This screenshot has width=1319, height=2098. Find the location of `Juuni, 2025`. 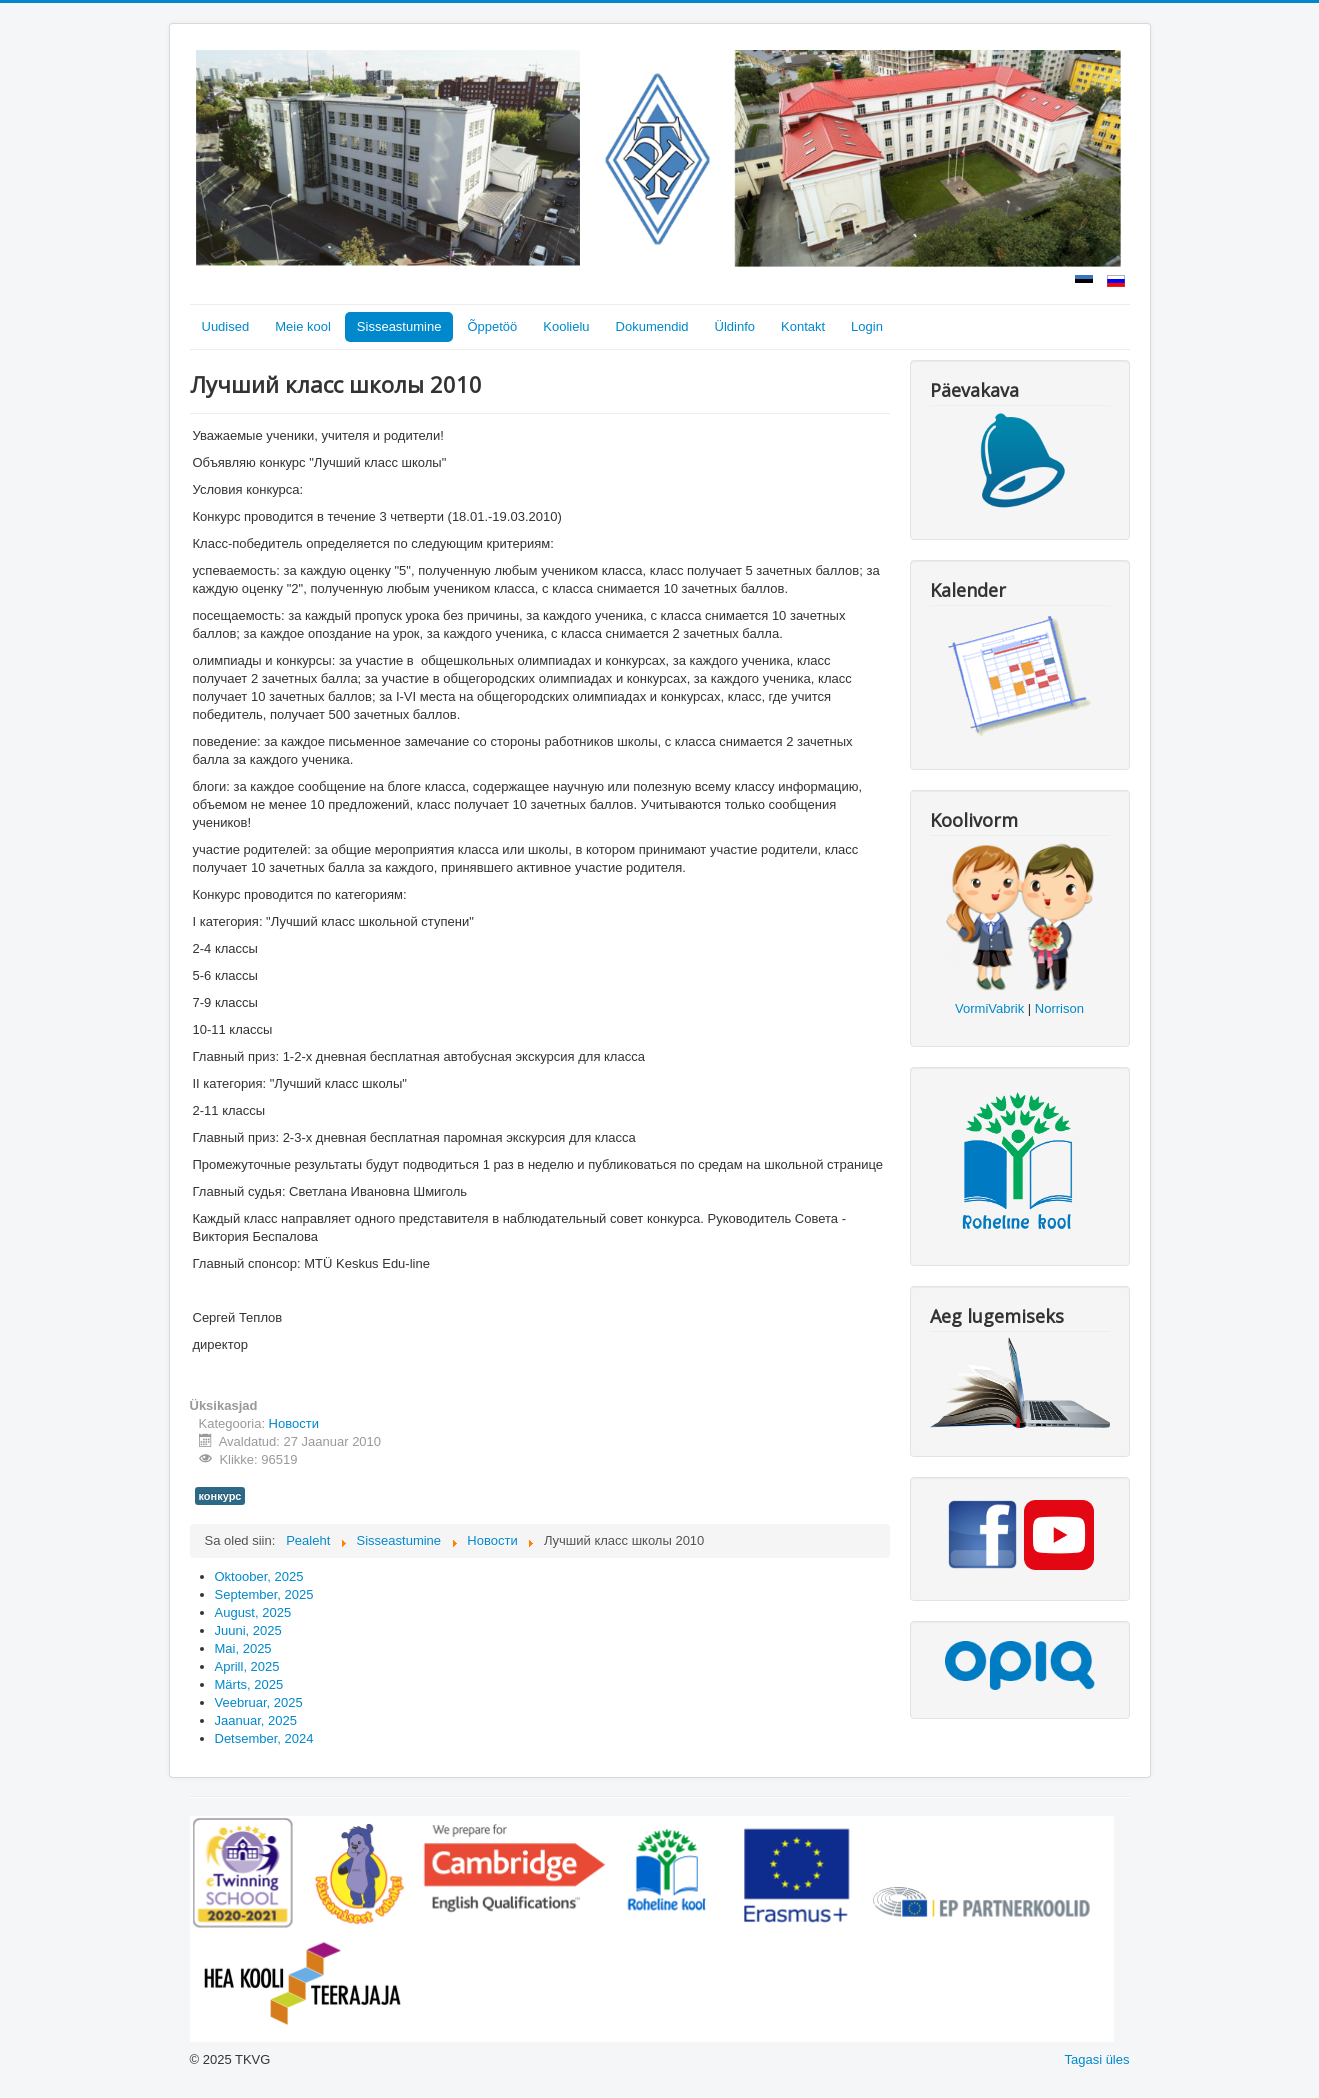

Juuni, 2025 is located at coordinates (248, 1630).